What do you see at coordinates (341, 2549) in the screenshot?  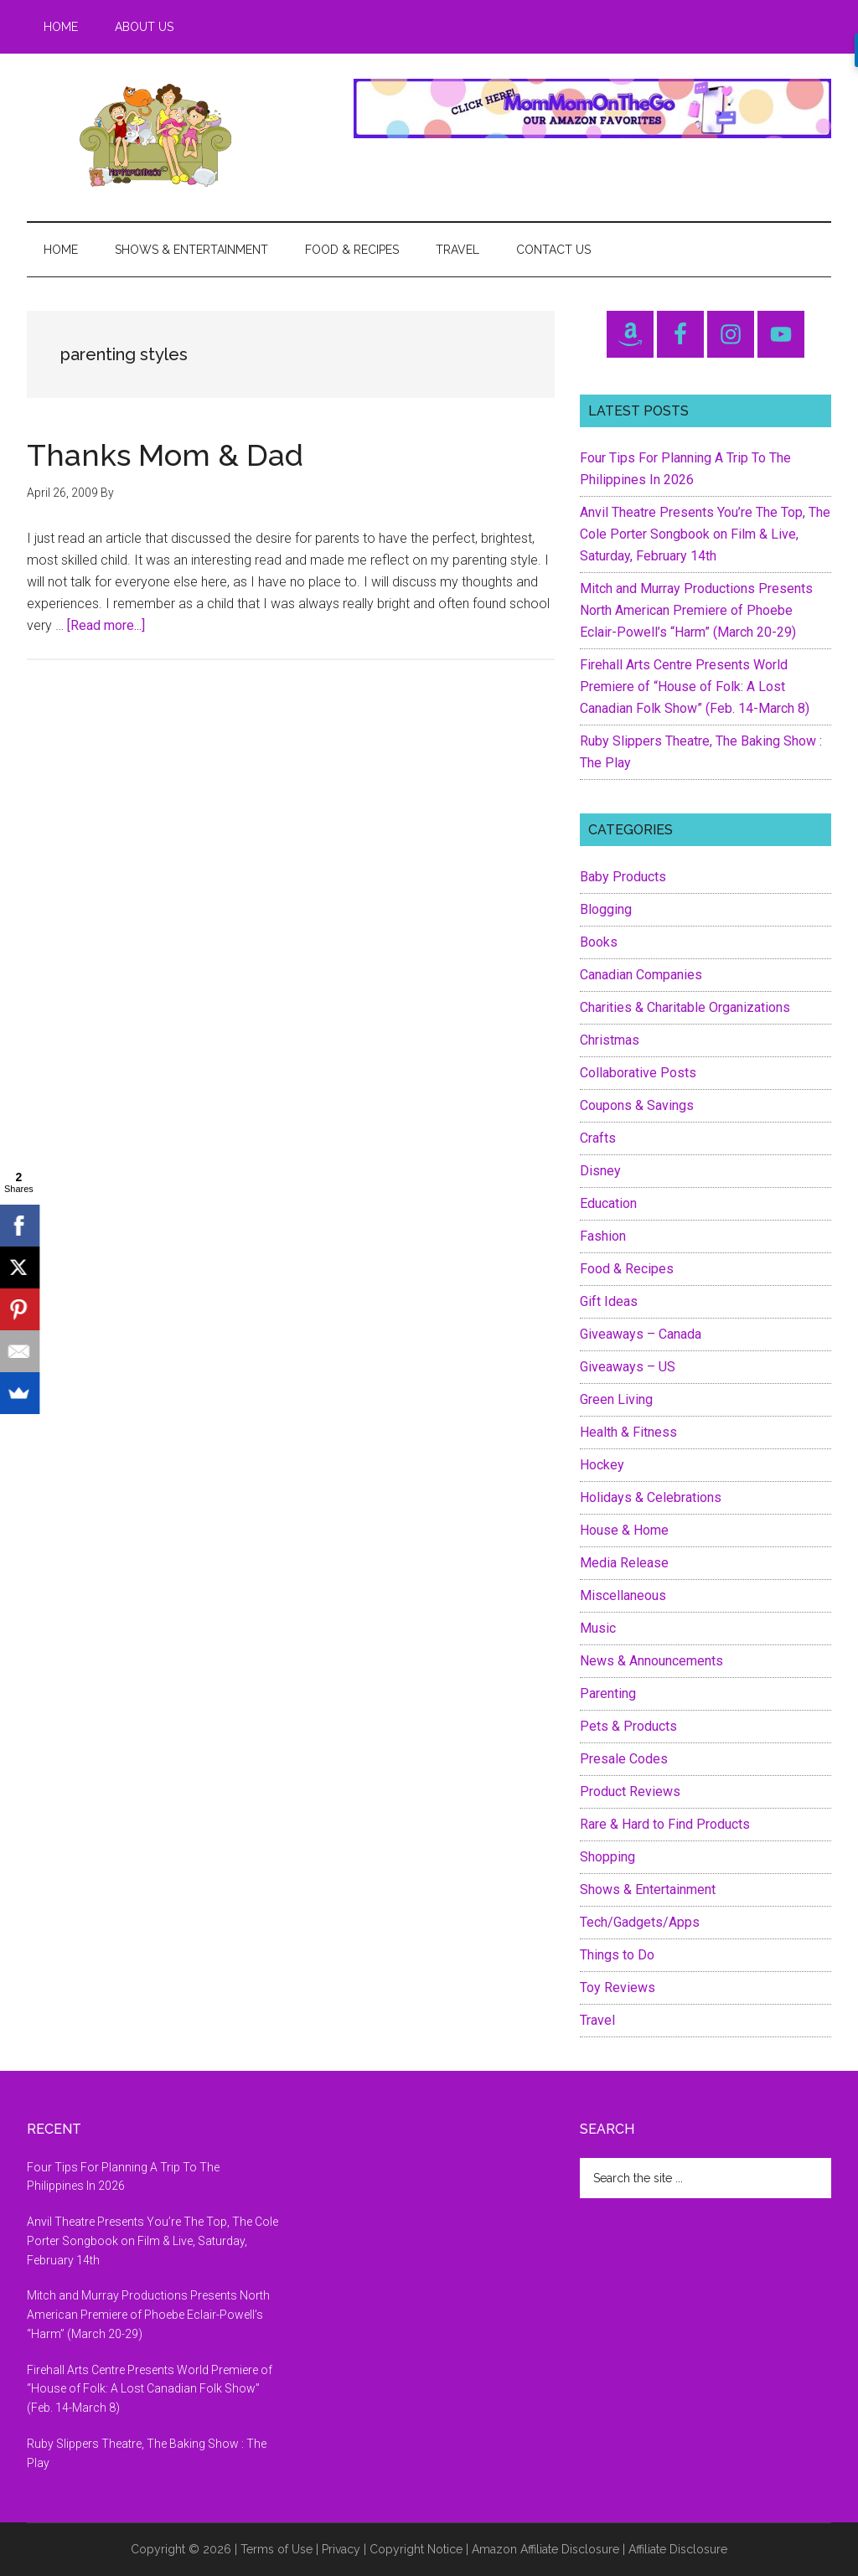 I see `Privacy` at bounding box center [341, 2549].